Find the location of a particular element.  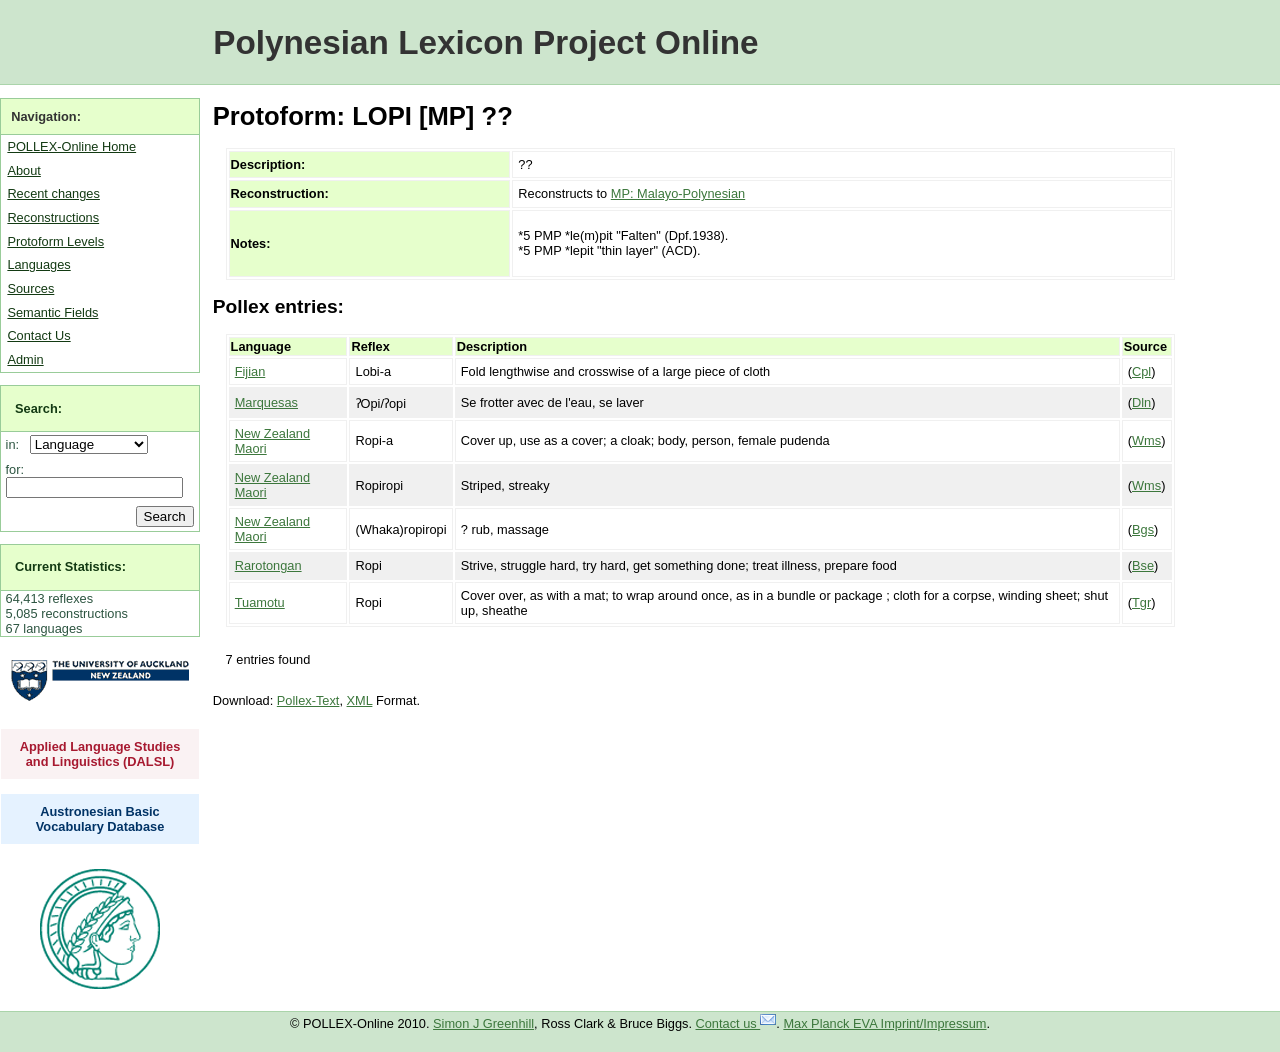

Simon J Greenhill is located at coordinates (483, 1023).